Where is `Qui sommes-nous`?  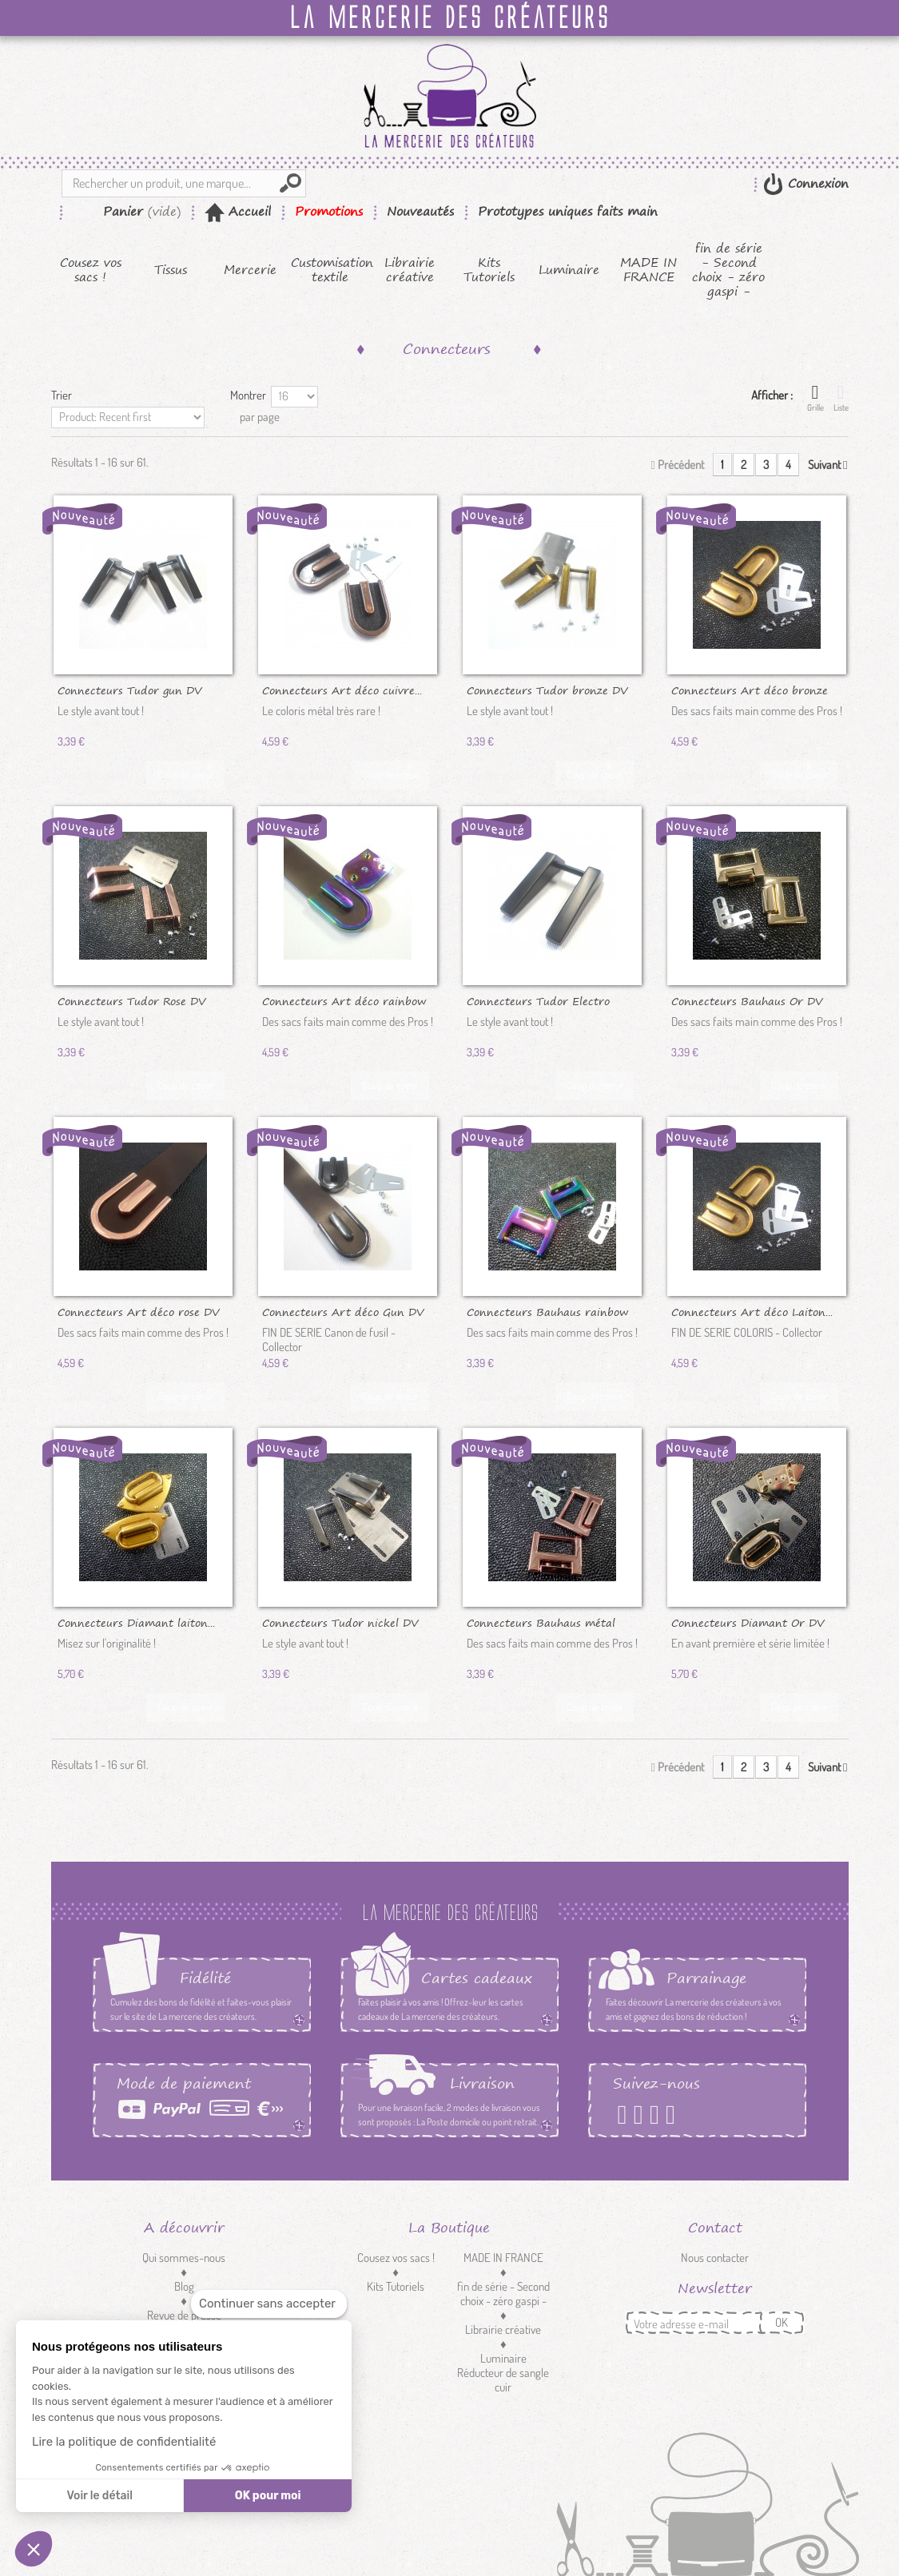
Qui sommes-nous is located at coordinates (183, 2257).